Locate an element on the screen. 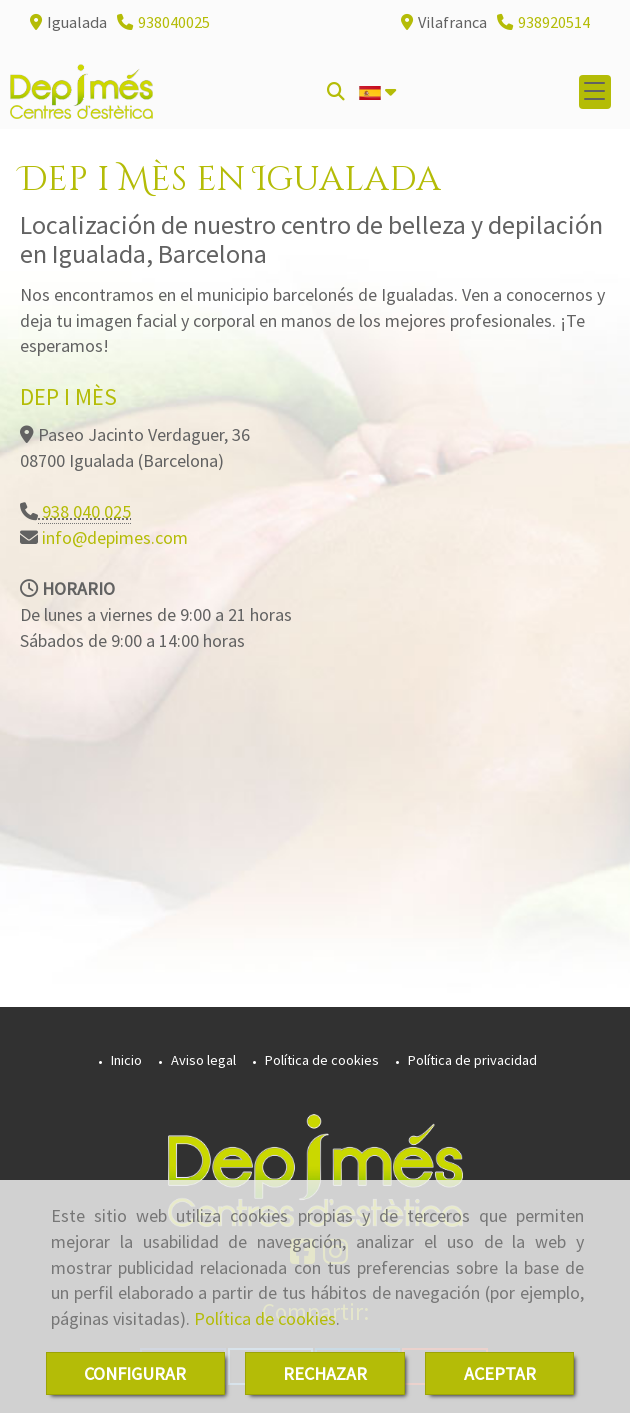 The width and height of the screenshot is (630, 1413). ACEPTAR [Close] is located at coordinates (500, 1373).